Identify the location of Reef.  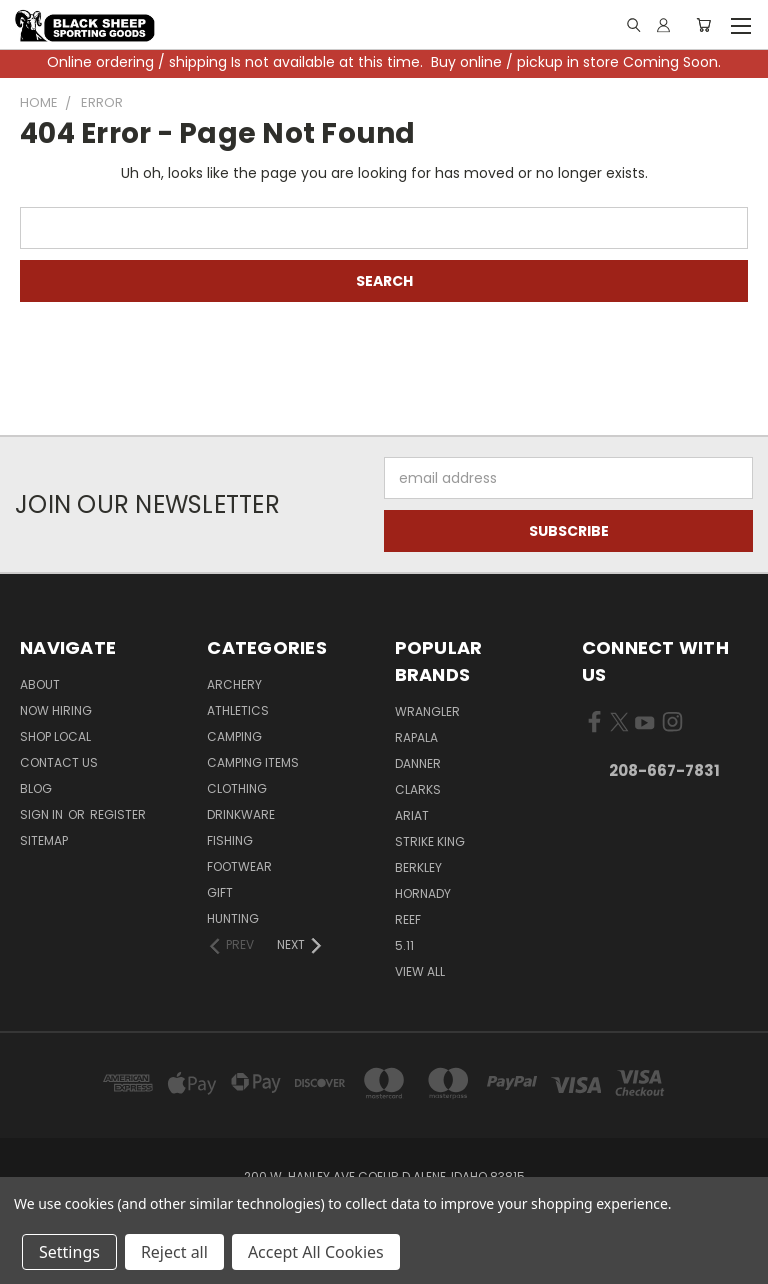
(408, 919).